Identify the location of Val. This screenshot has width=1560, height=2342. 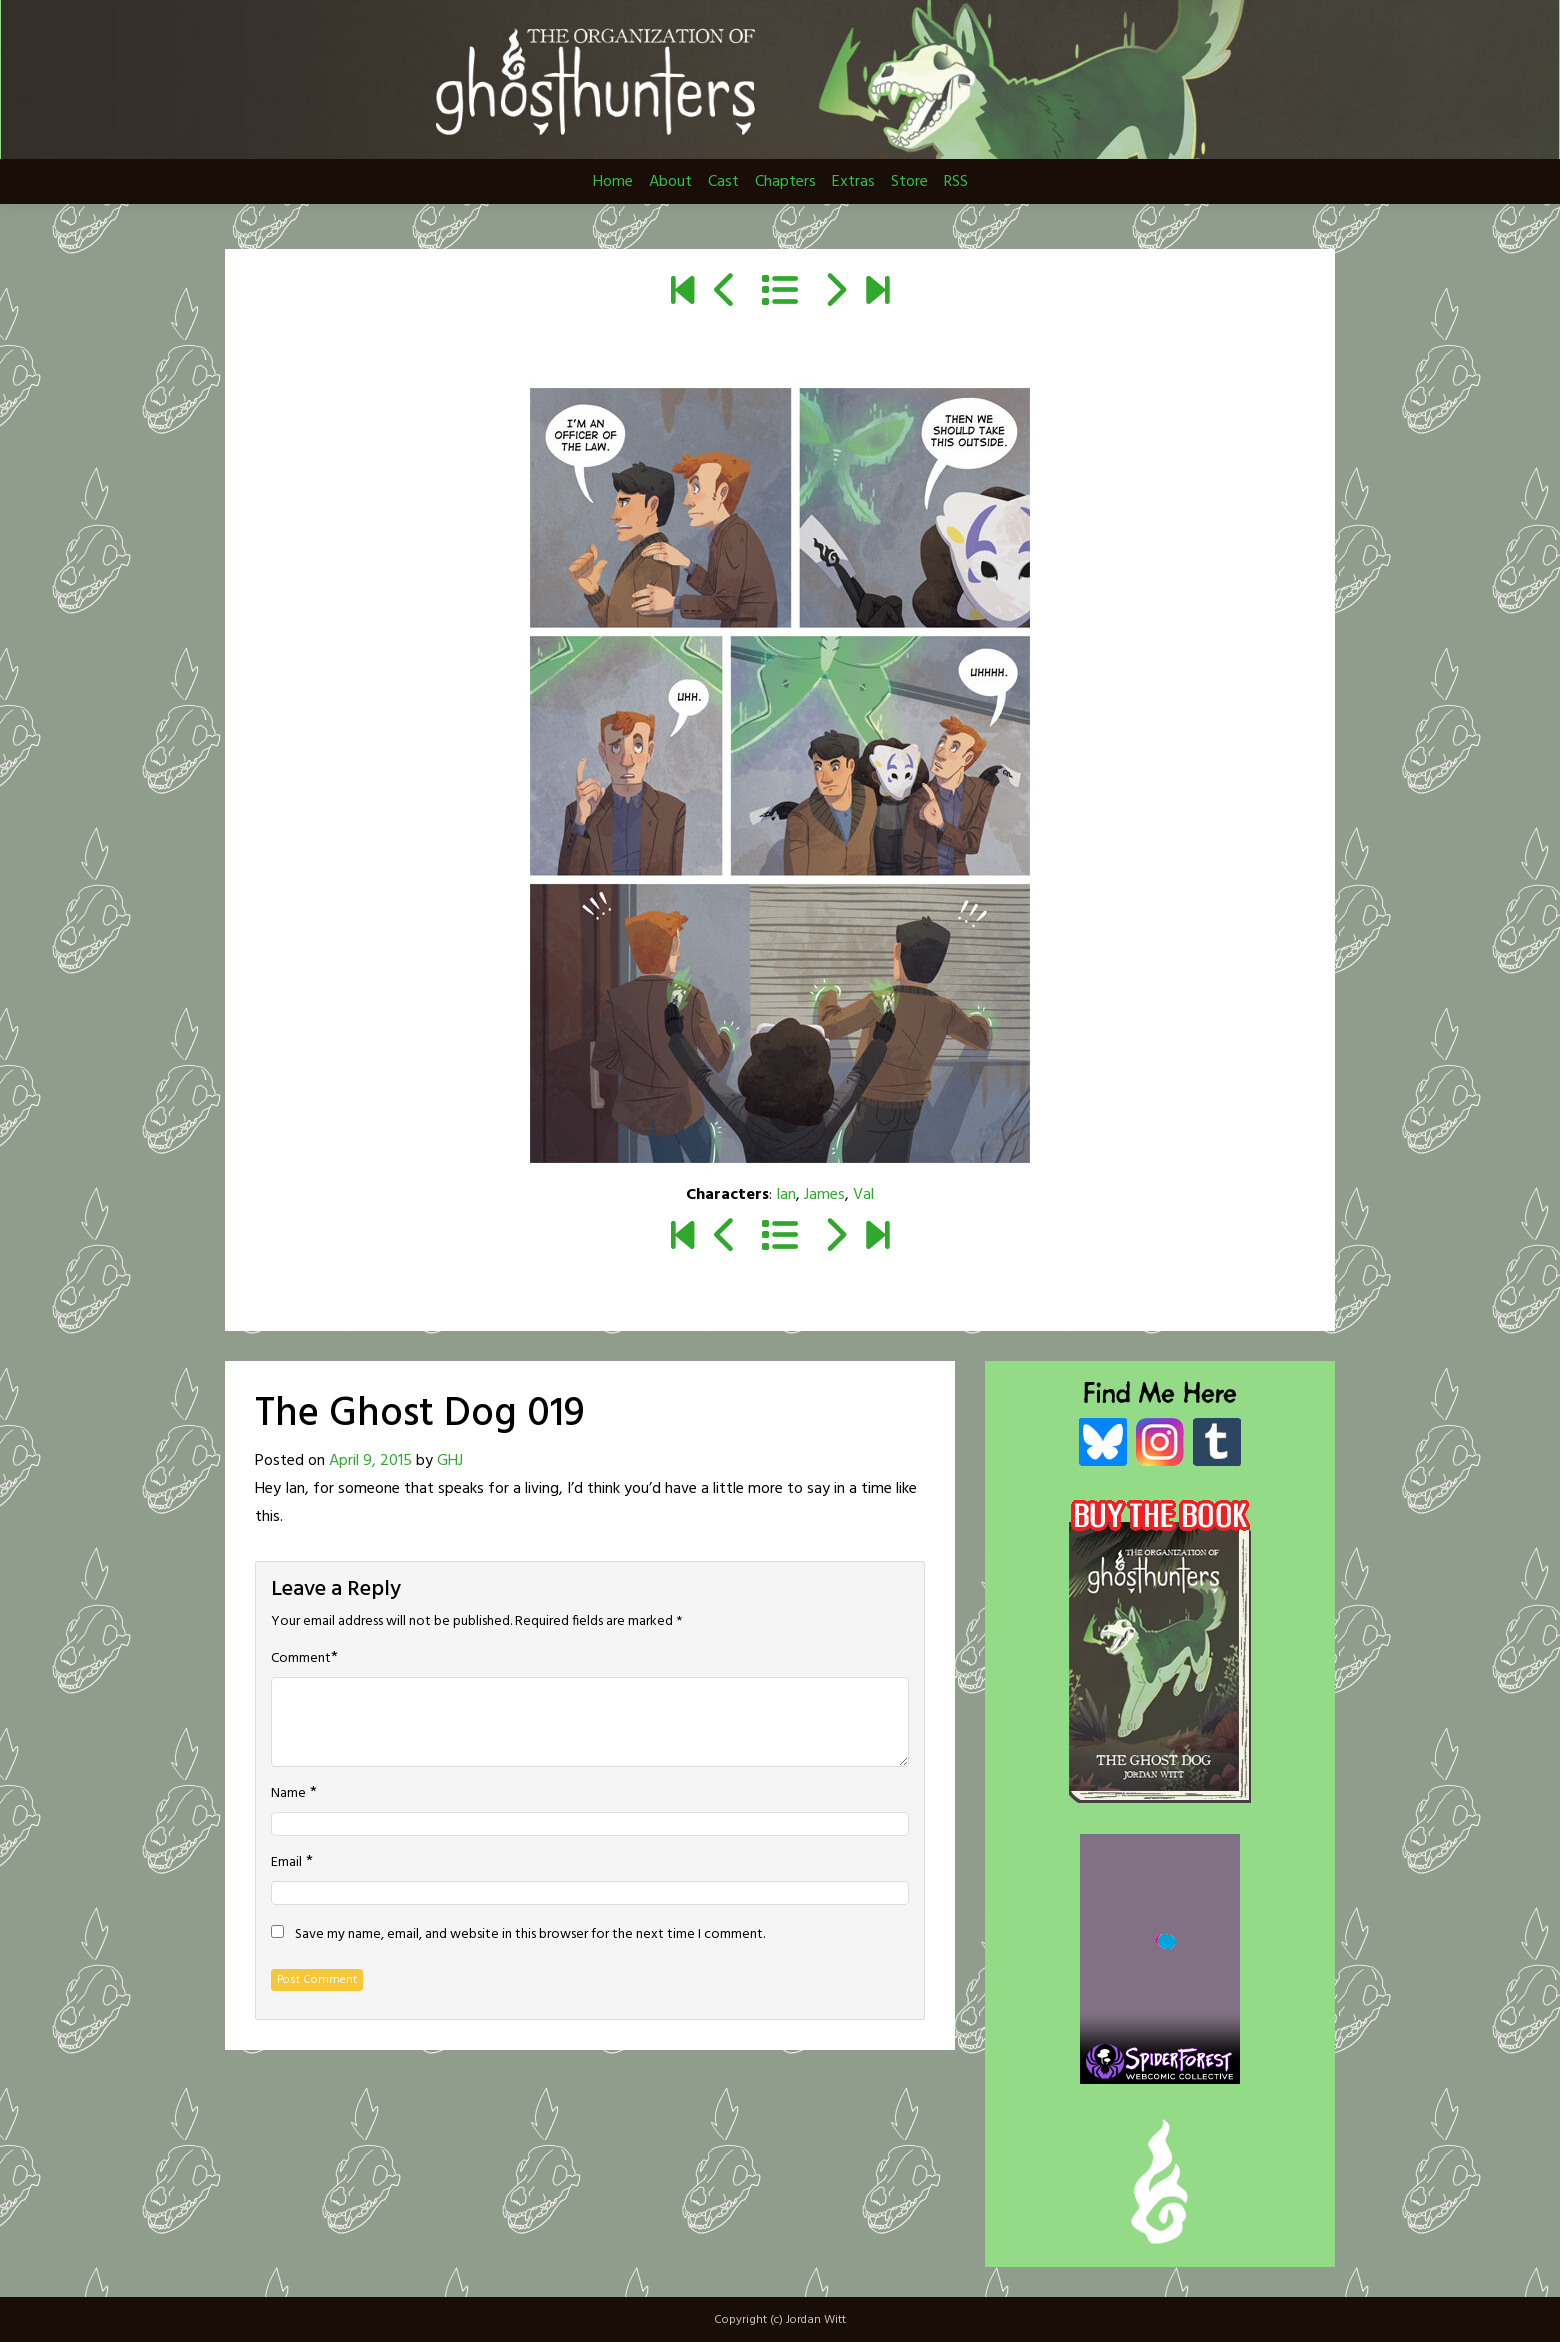
(863, 1195).